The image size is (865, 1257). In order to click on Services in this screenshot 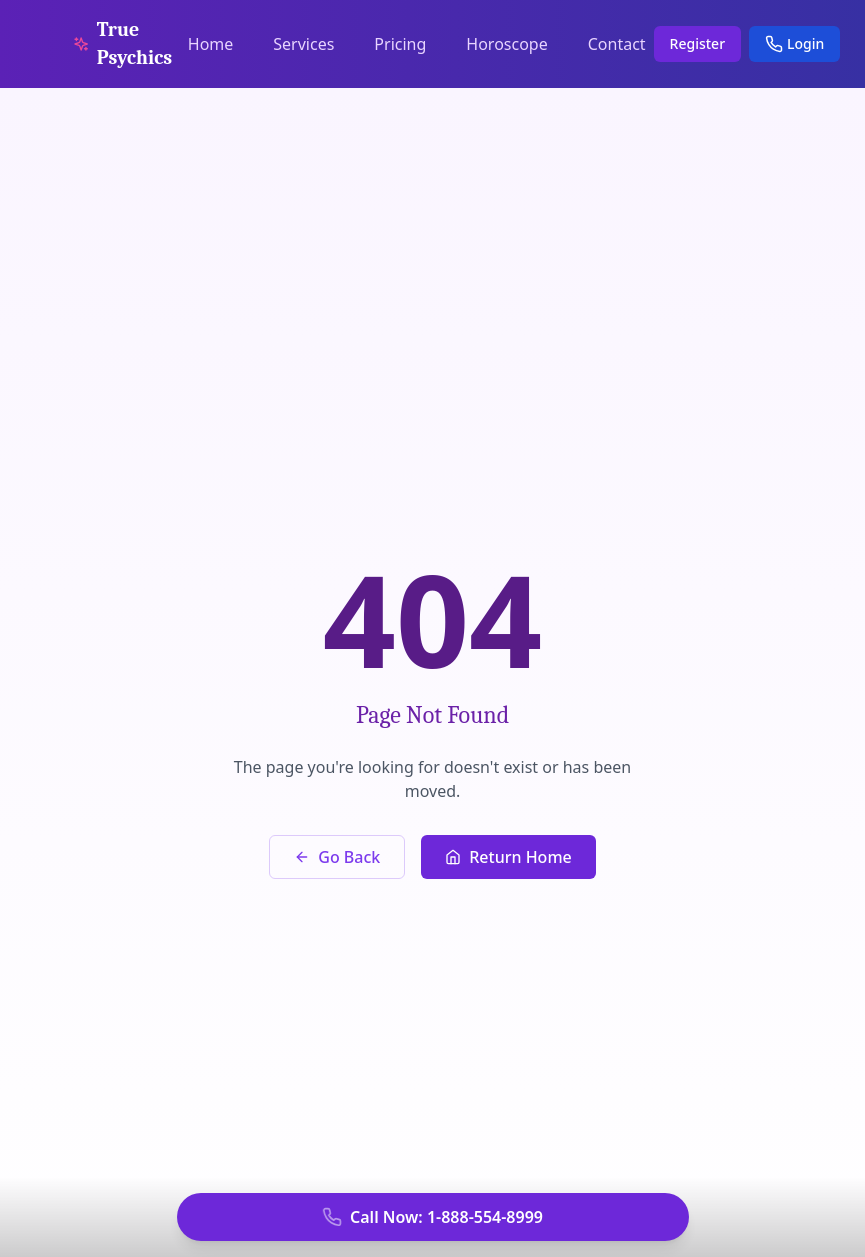, I will do `click(303, 44)`.